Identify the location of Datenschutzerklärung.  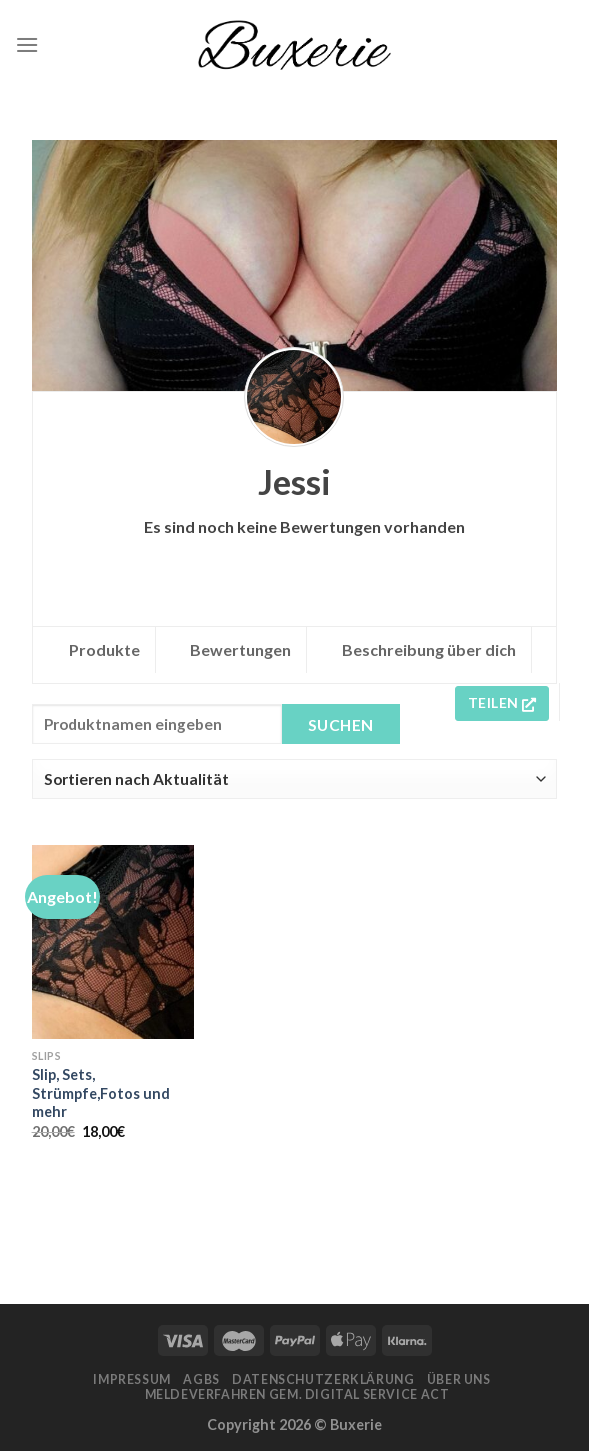
(323, 1379).